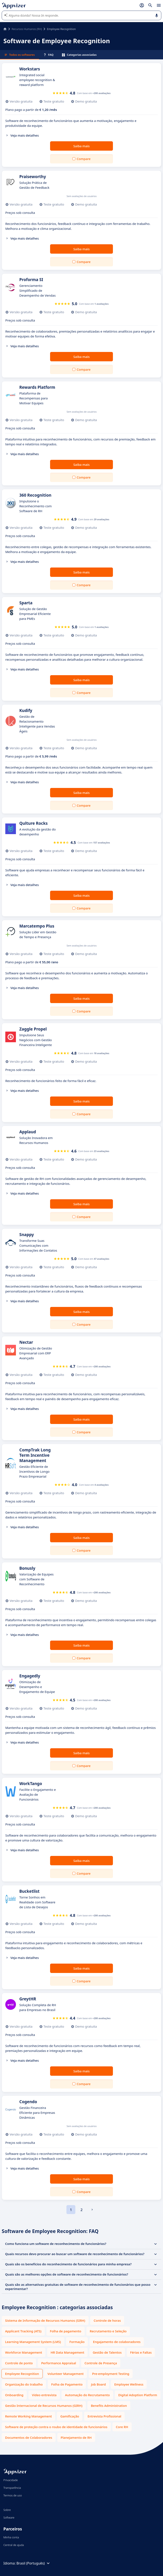 This screenshot has height=2576, width=163. What do you see at coordinates (83, 159) in the screenshot?
I see `Compare` at bounding box center [83, 159].